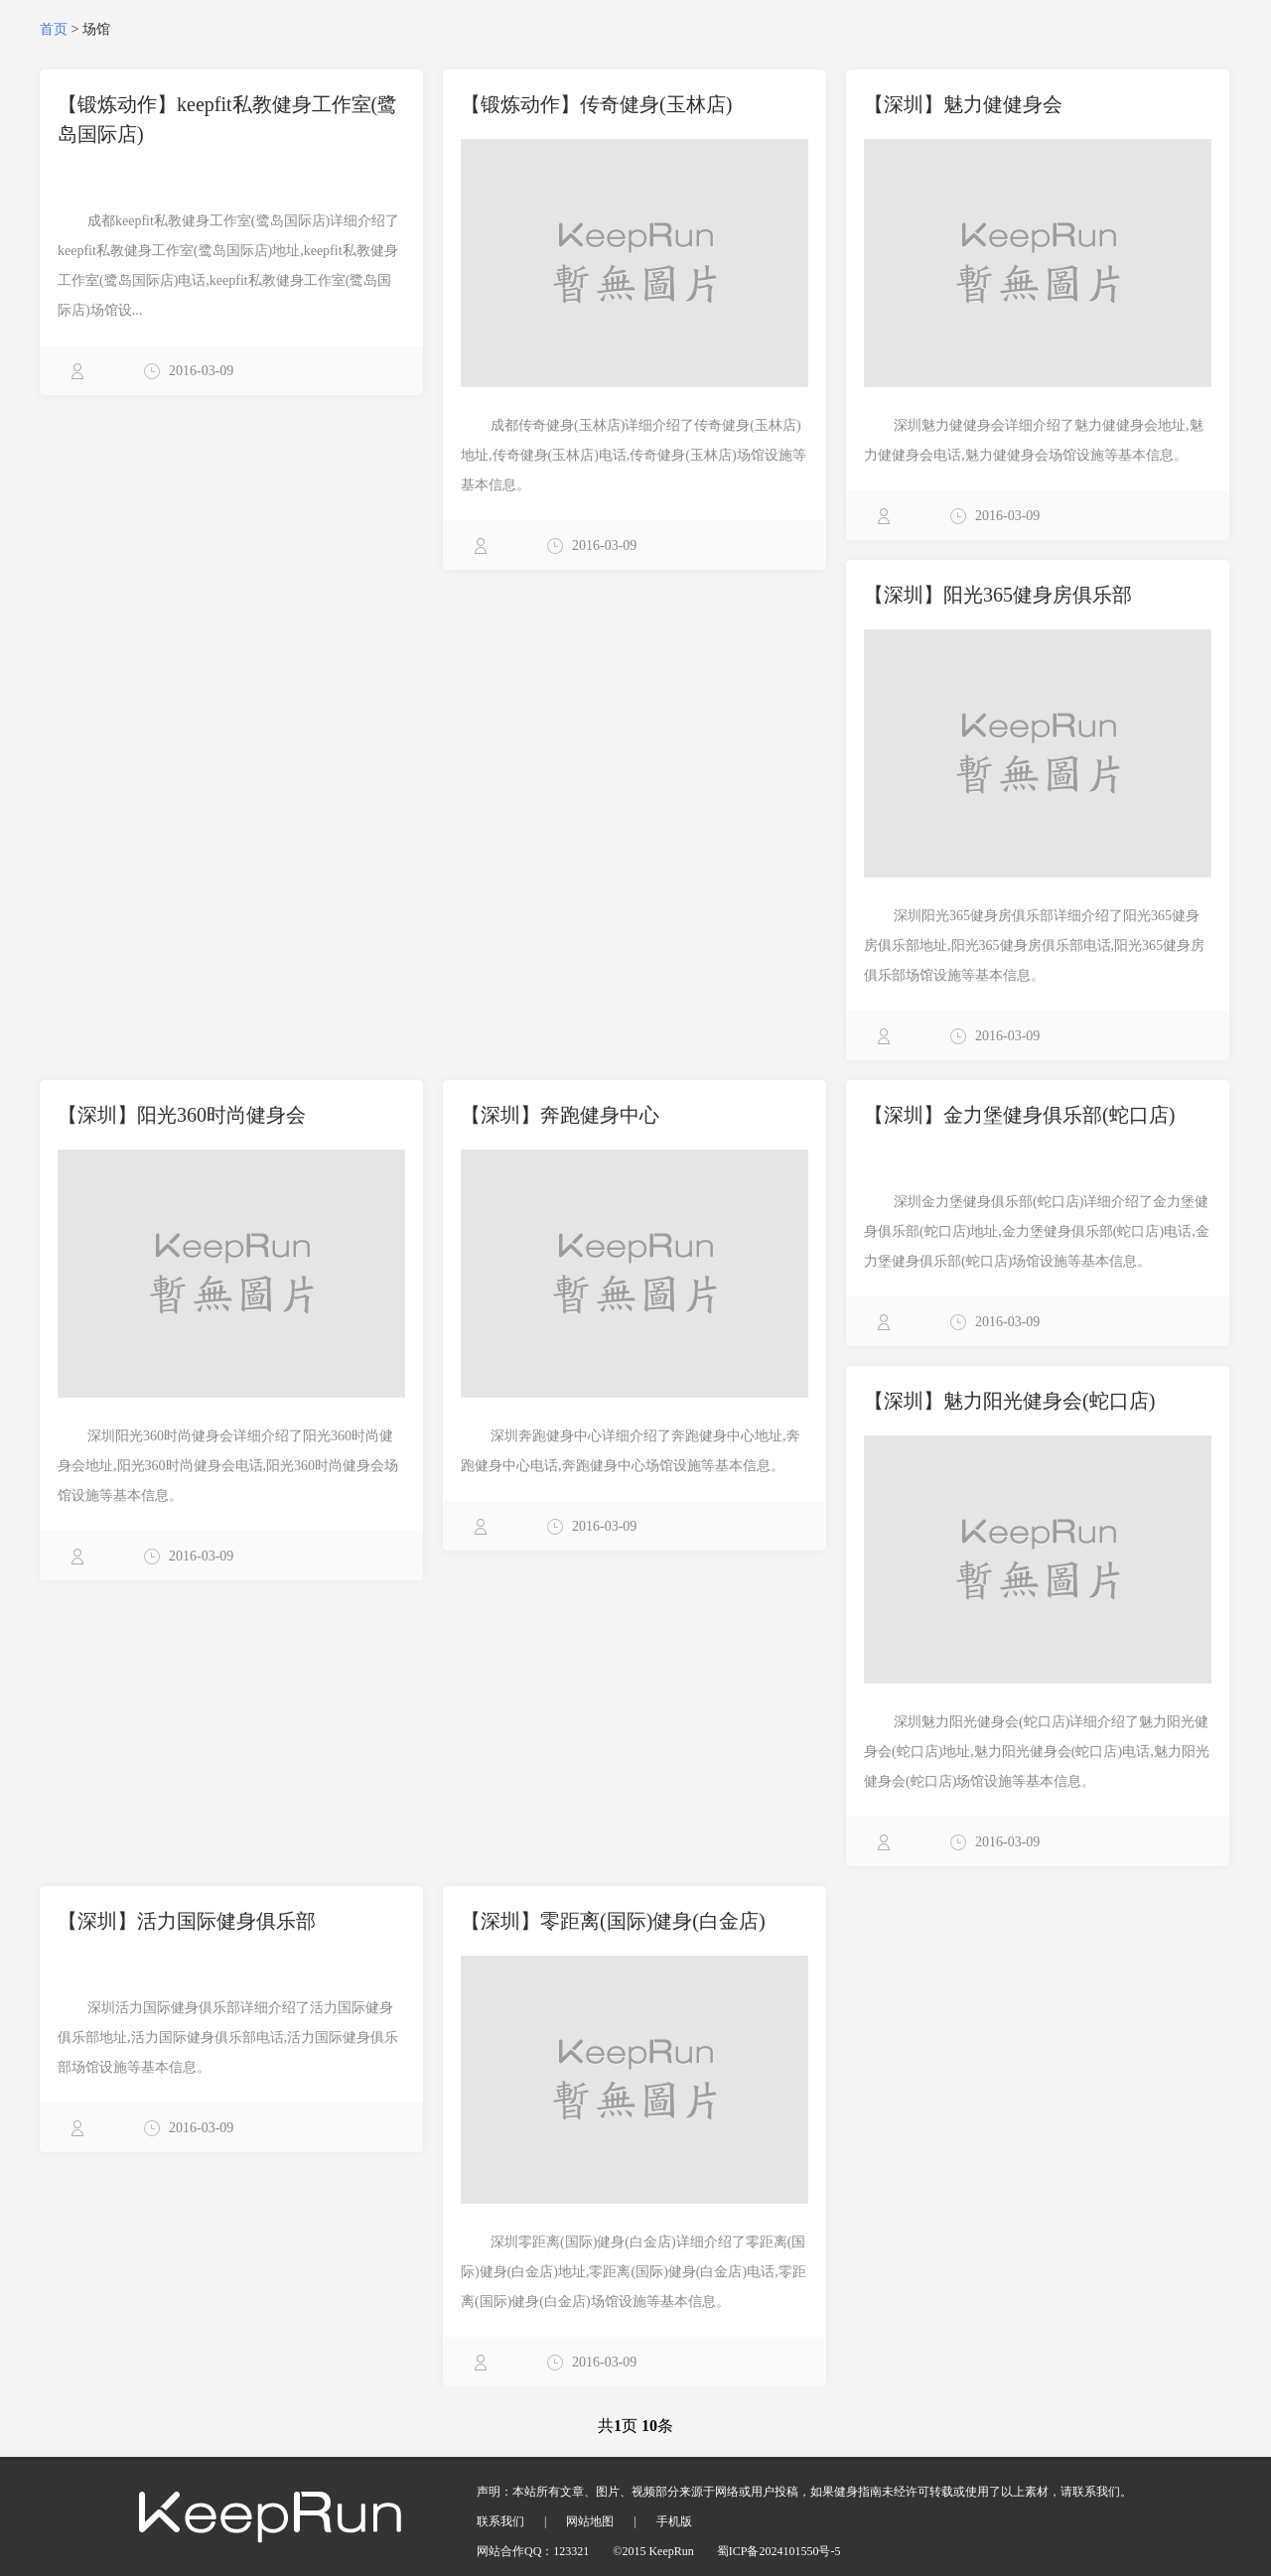 The width and height of the screenshot is (1271, 2576). I want to click on 【深圳】零距离(国际)健身(白金店), so click(613, 1921).